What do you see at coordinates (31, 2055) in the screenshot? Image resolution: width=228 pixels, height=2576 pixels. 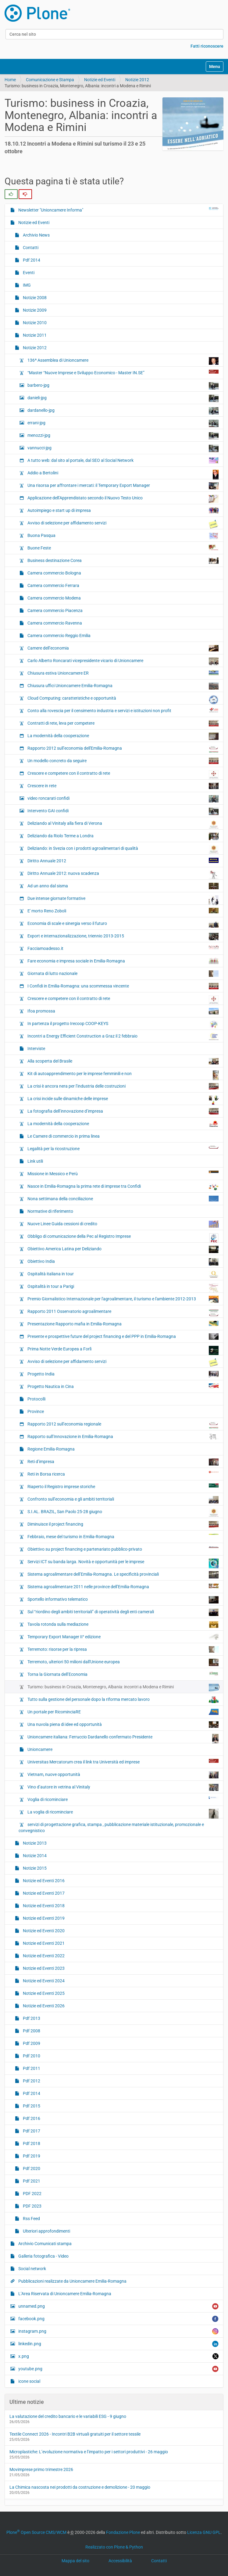 I see `Pdf 2010` at bounding box center [31, 2055].